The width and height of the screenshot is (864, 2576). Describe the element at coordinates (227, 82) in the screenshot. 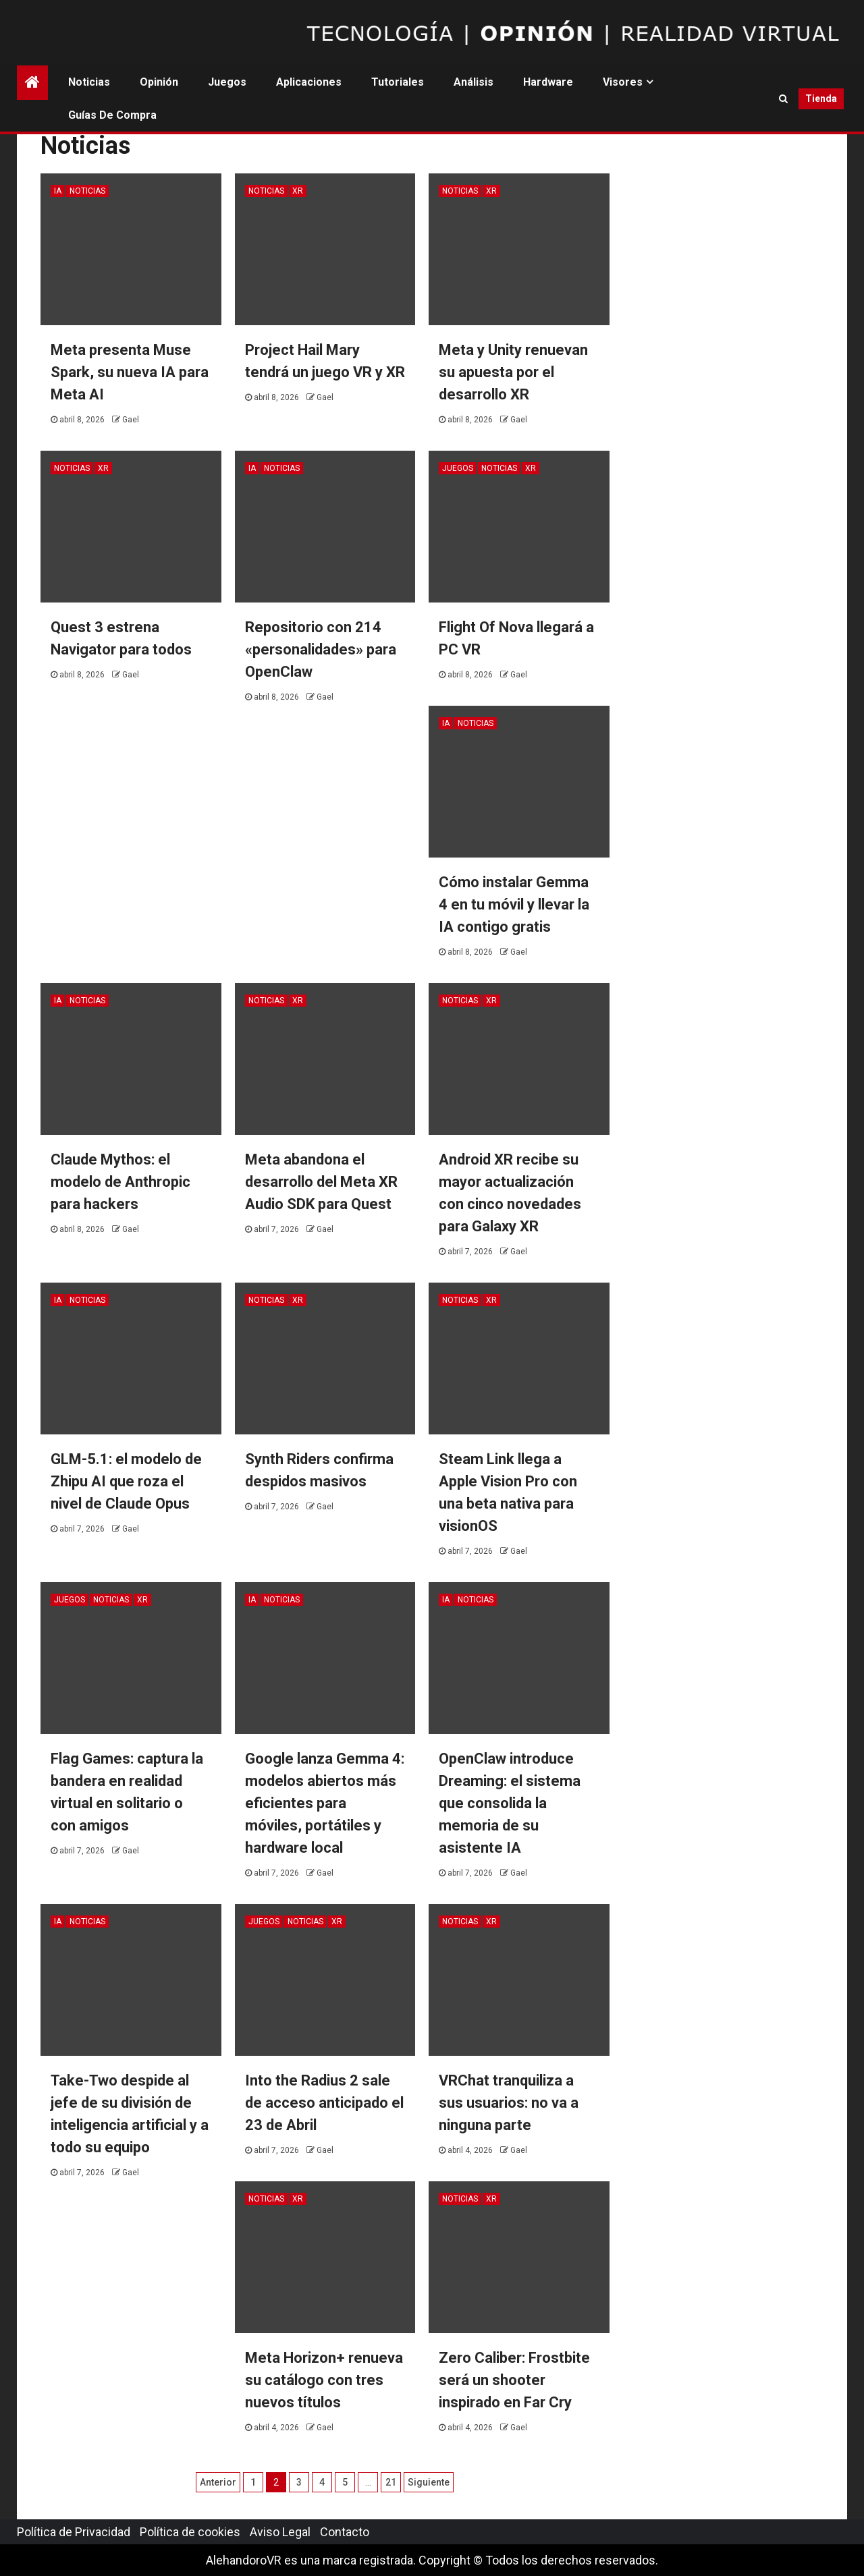

I see `Juegos` at that location.